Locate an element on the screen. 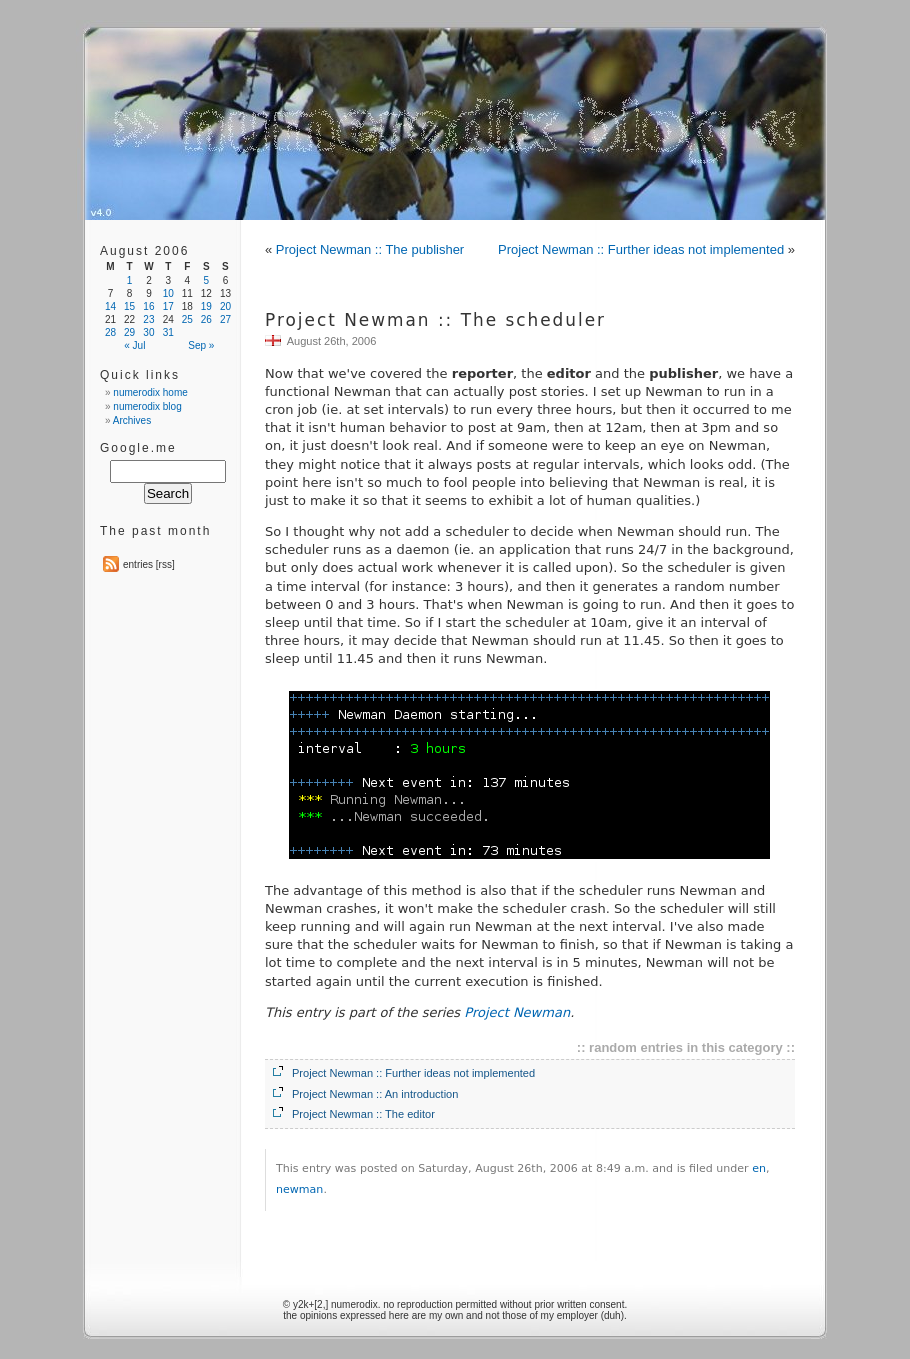 The height and width of the screenshot is (1359, 910). Project Newman :: An introduction is located at coordinates (375, 1094).